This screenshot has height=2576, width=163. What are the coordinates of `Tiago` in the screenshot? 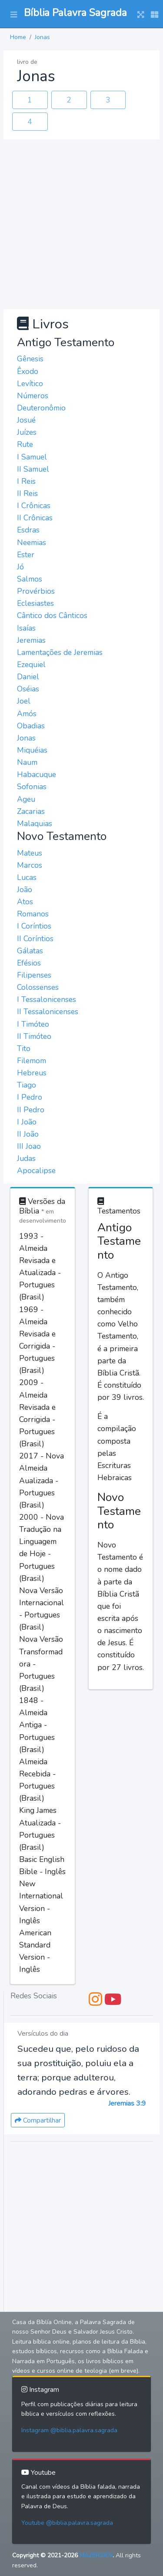 It's located at (26, 1085).